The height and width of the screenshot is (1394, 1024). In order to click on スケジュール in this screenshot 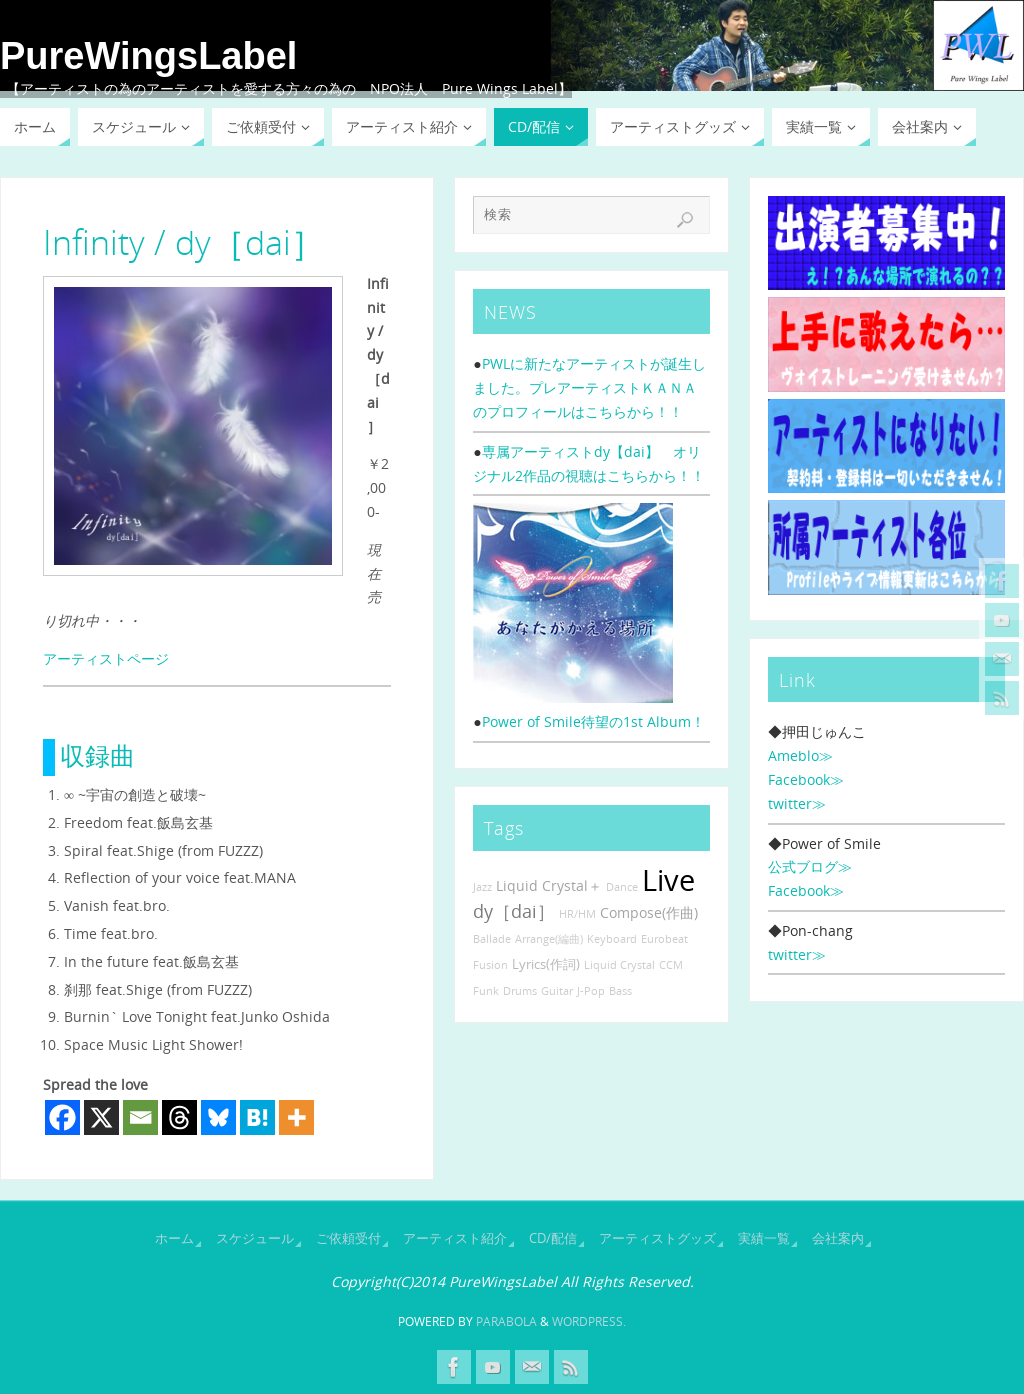, I will do `click(255, 1238)`.